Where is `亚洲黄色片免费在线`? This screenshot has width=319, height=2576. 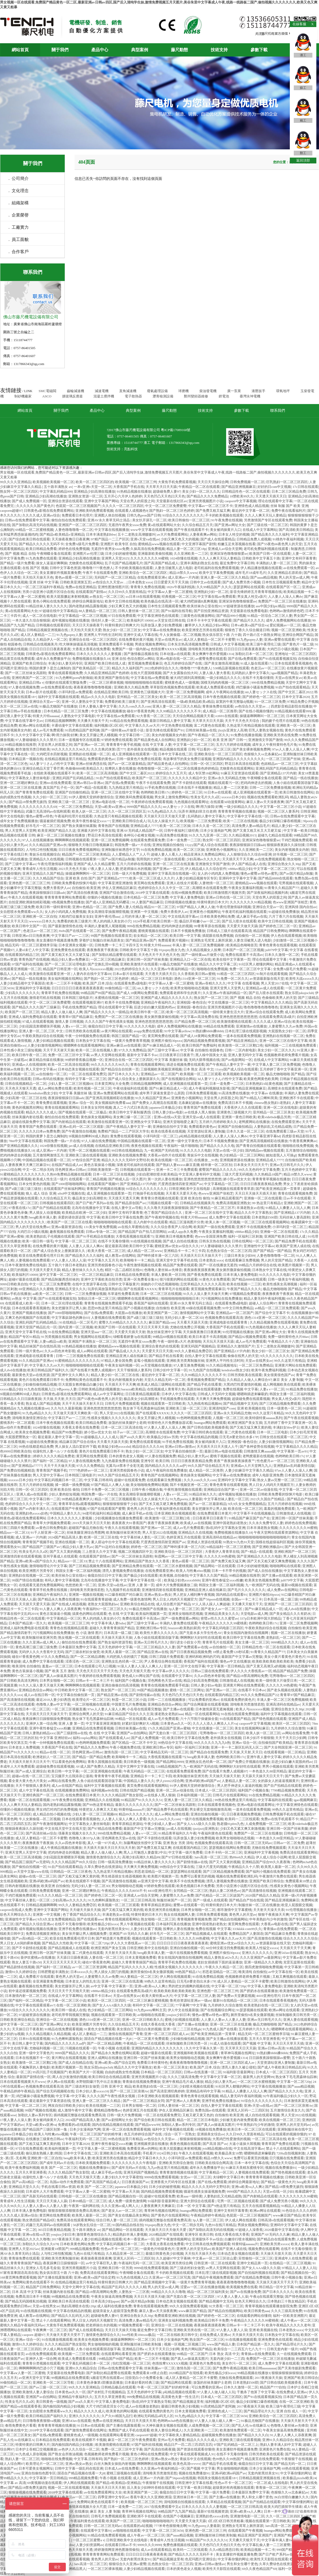
亚洲黄色片免费在线 is located at coordinates (204, 2363).